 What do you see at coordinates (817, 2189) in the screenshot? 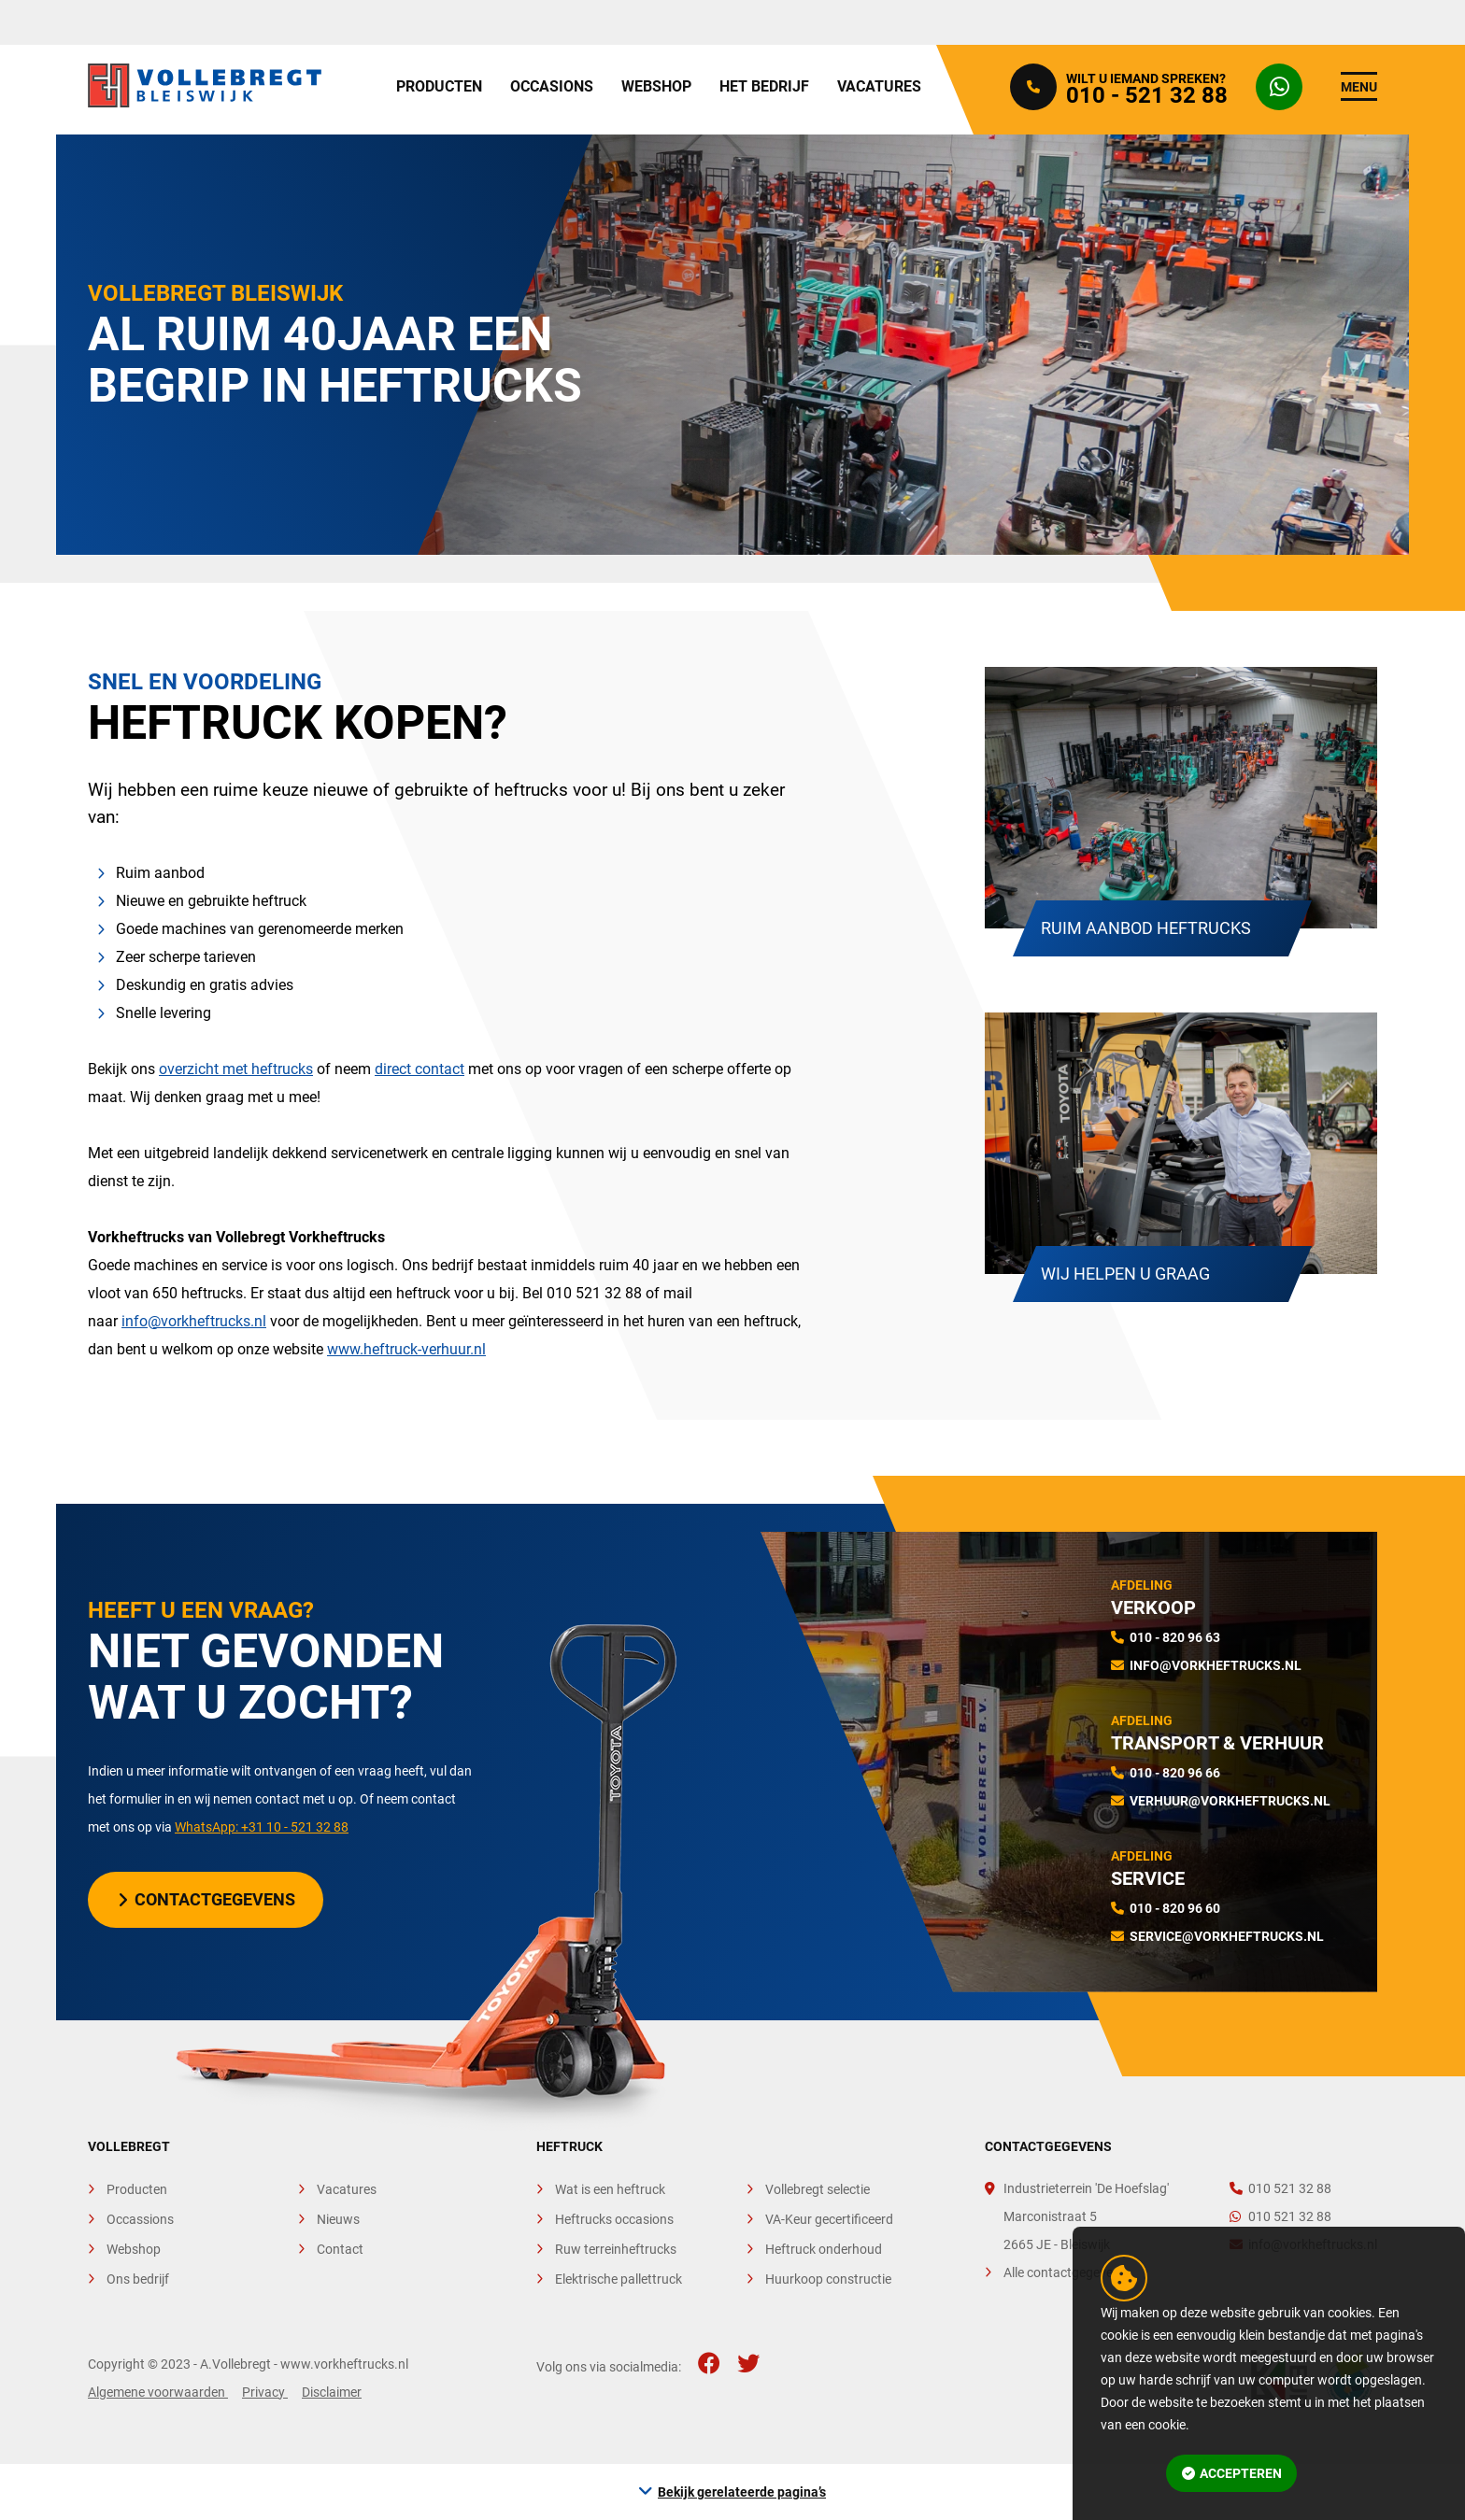
I see `Vollebregt selectie` at bounding box center [817, 2189].